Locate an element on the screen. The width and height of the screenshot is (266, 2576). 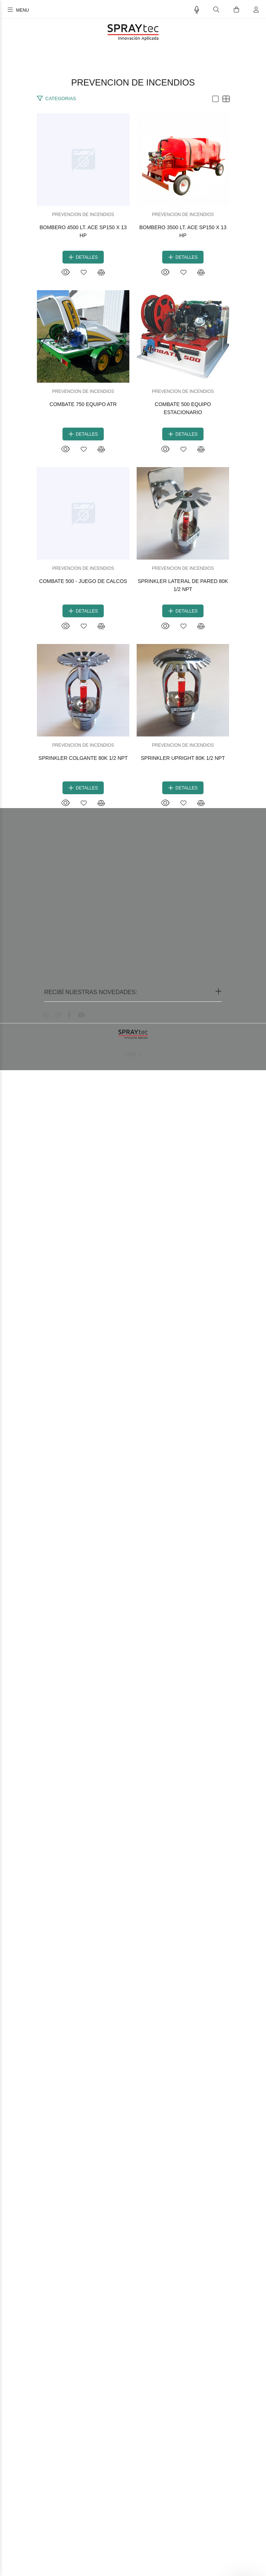
COMBATE 500 EQUIPO ESTACIONARIO is located at coordinates (133, 1157).